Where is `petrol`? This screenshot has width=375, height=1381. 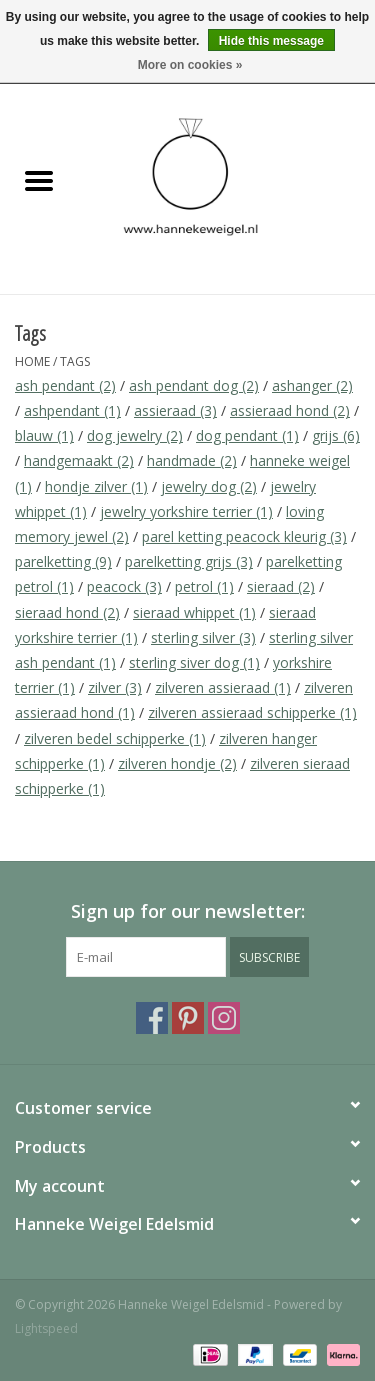 petrol is located at coordinates (204, 586).